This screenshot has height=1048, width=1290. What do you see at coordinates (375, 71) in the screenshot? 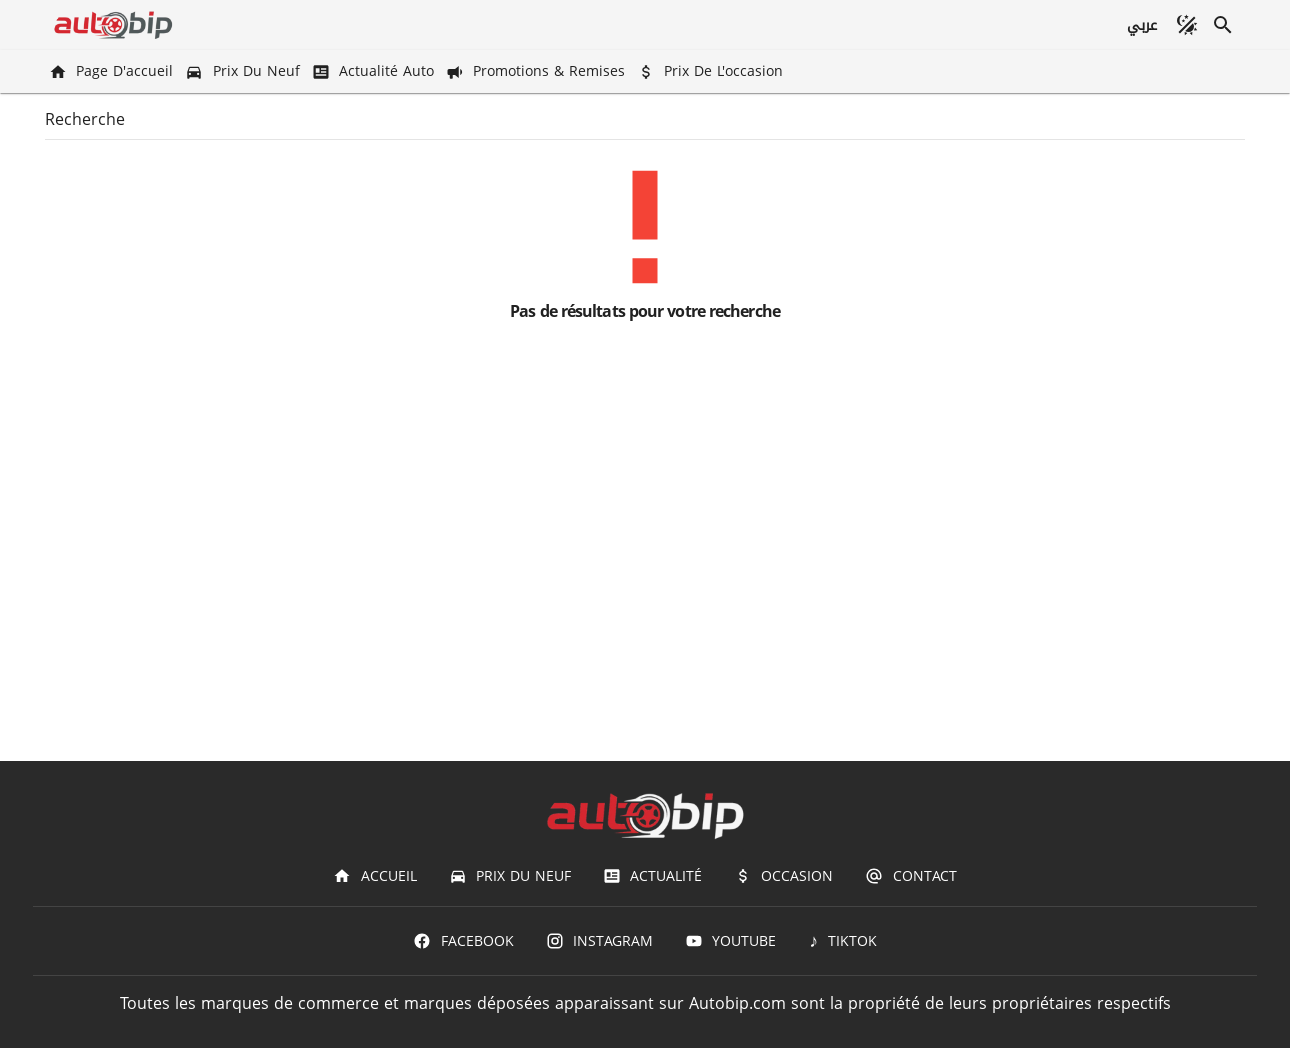
I see `[Actualité Auto]` at bounding box center [375, 71].